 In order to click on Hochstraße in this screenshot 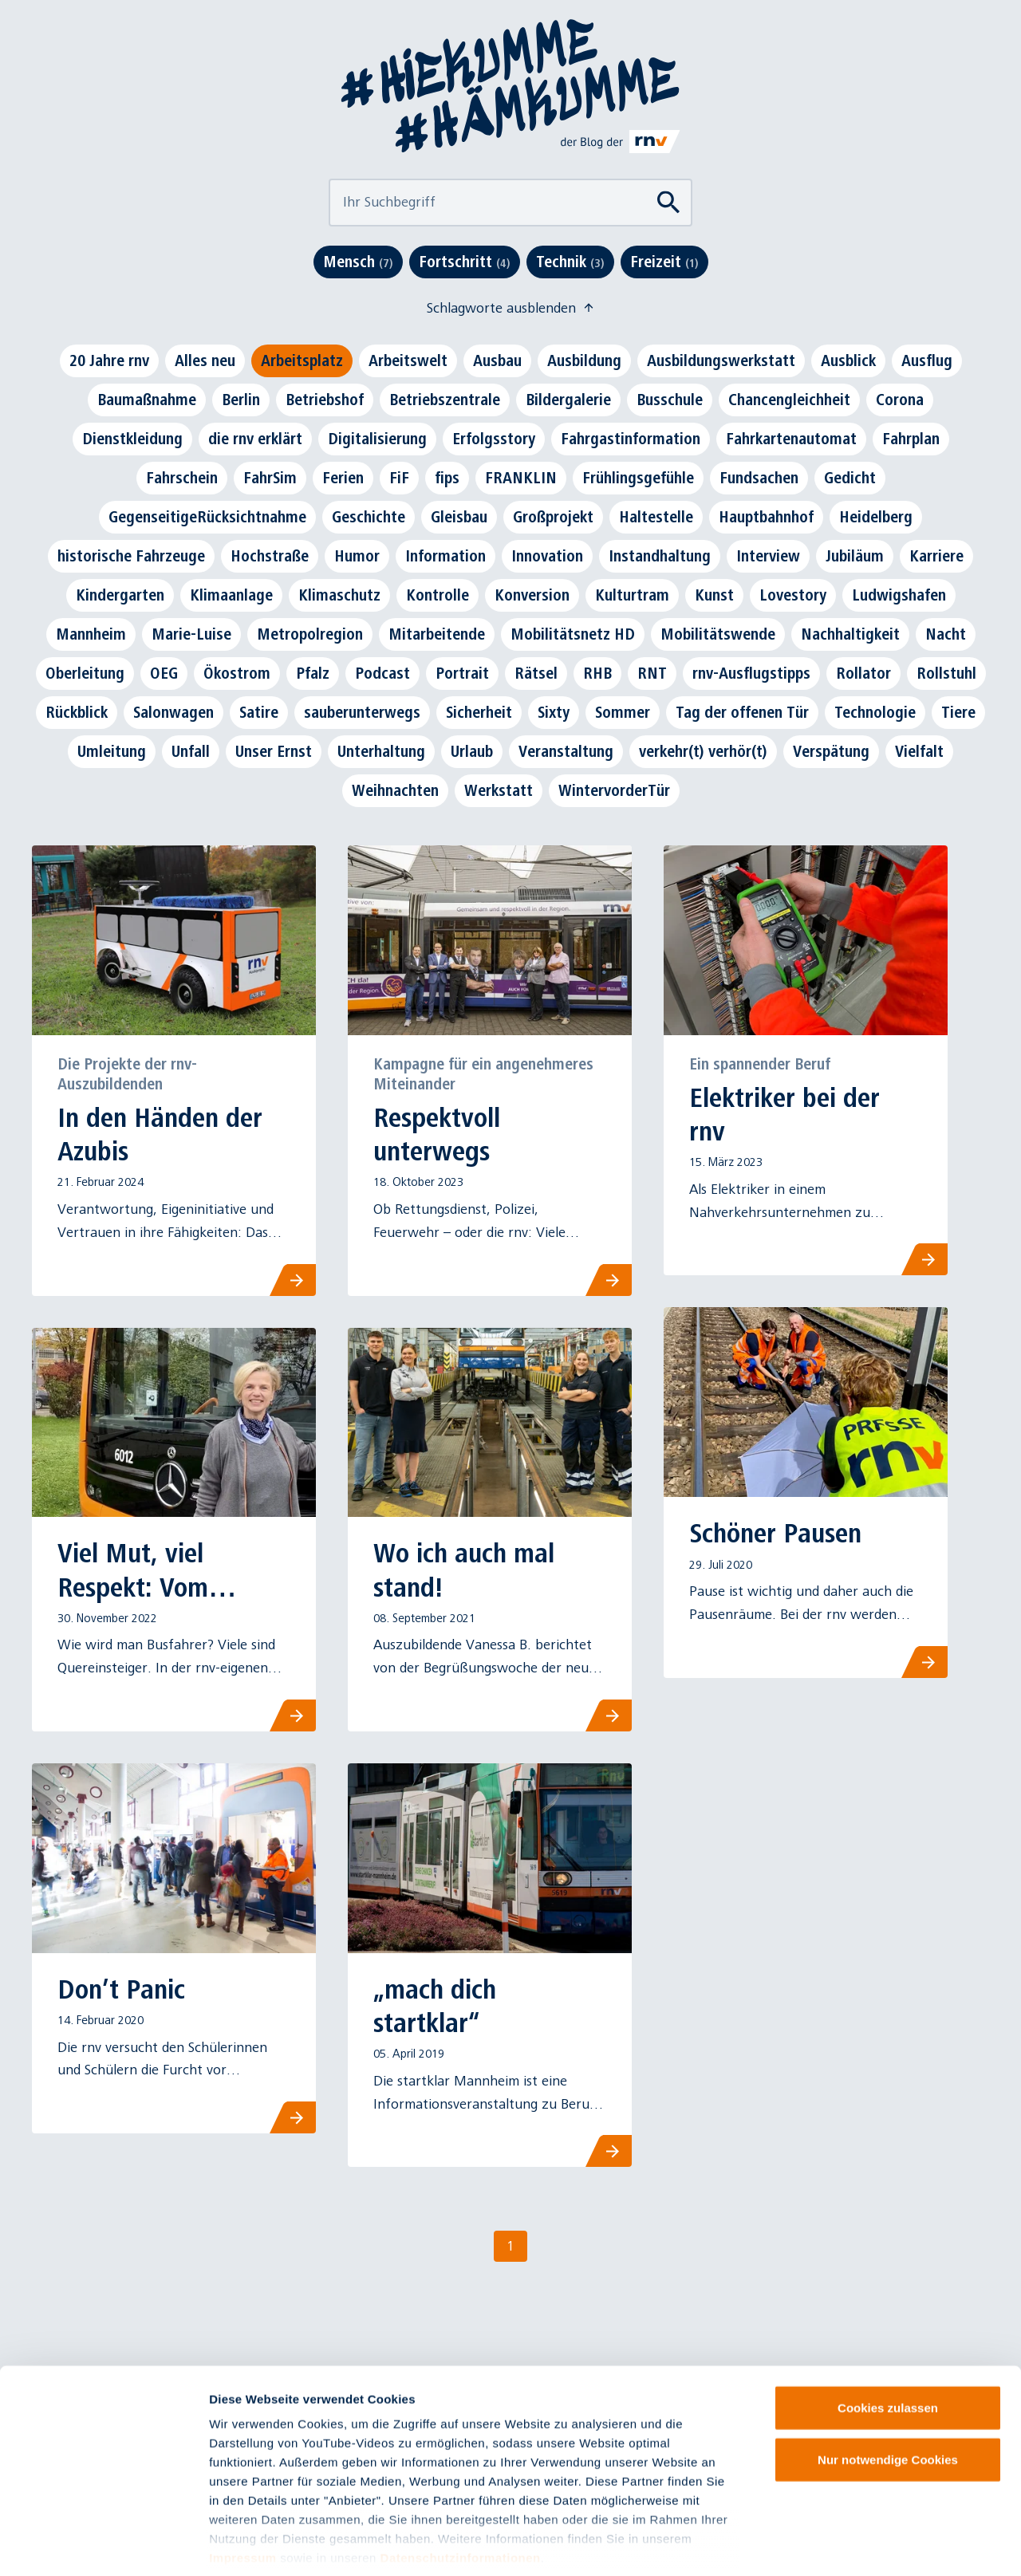, I will do `click(270, 555)`.